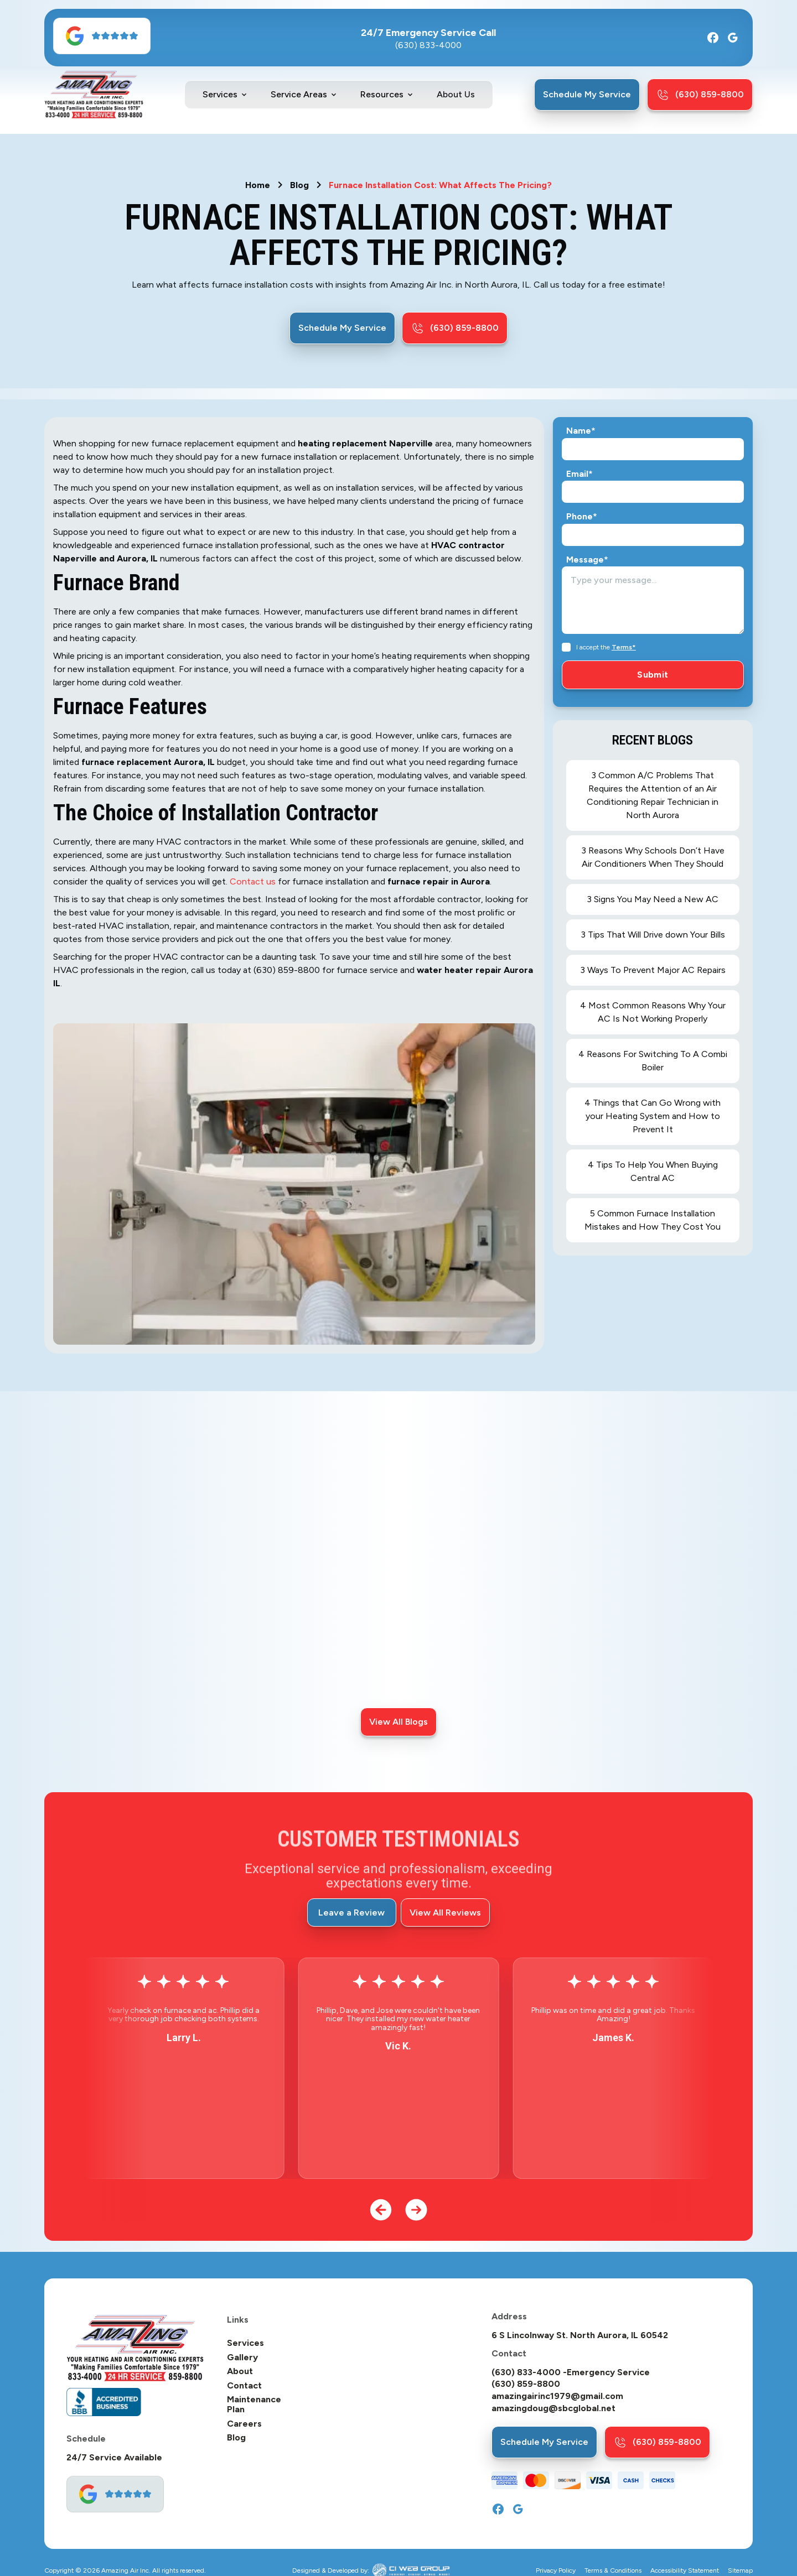 Image resolution: width=797 pixels, height=2576 pixels. I want to click on Blog, so click(299, 185).